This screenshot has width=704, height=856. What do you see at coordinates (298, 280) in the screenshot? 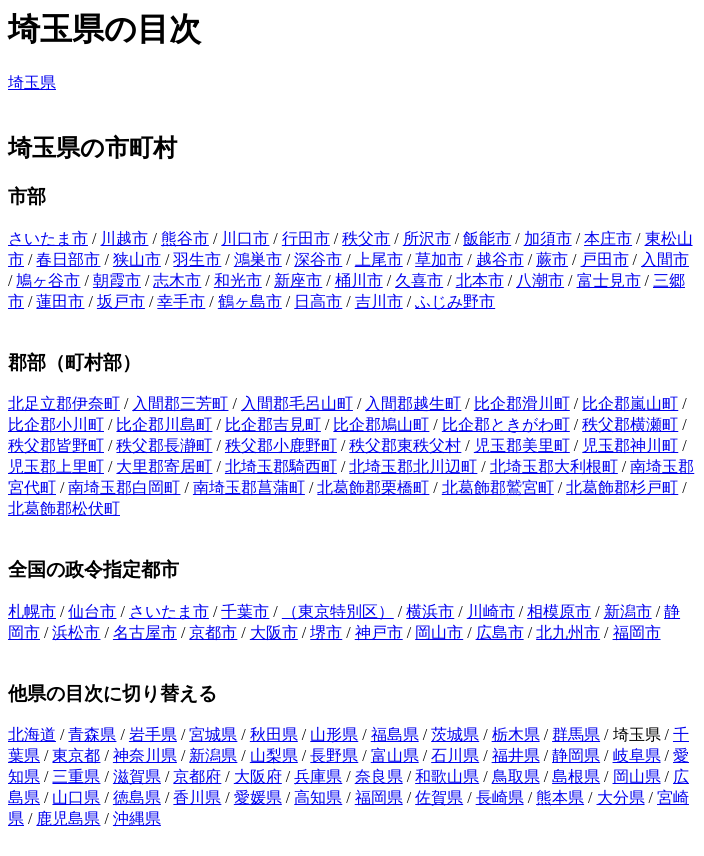
I see `新座市` at bounding box center [298, 280].